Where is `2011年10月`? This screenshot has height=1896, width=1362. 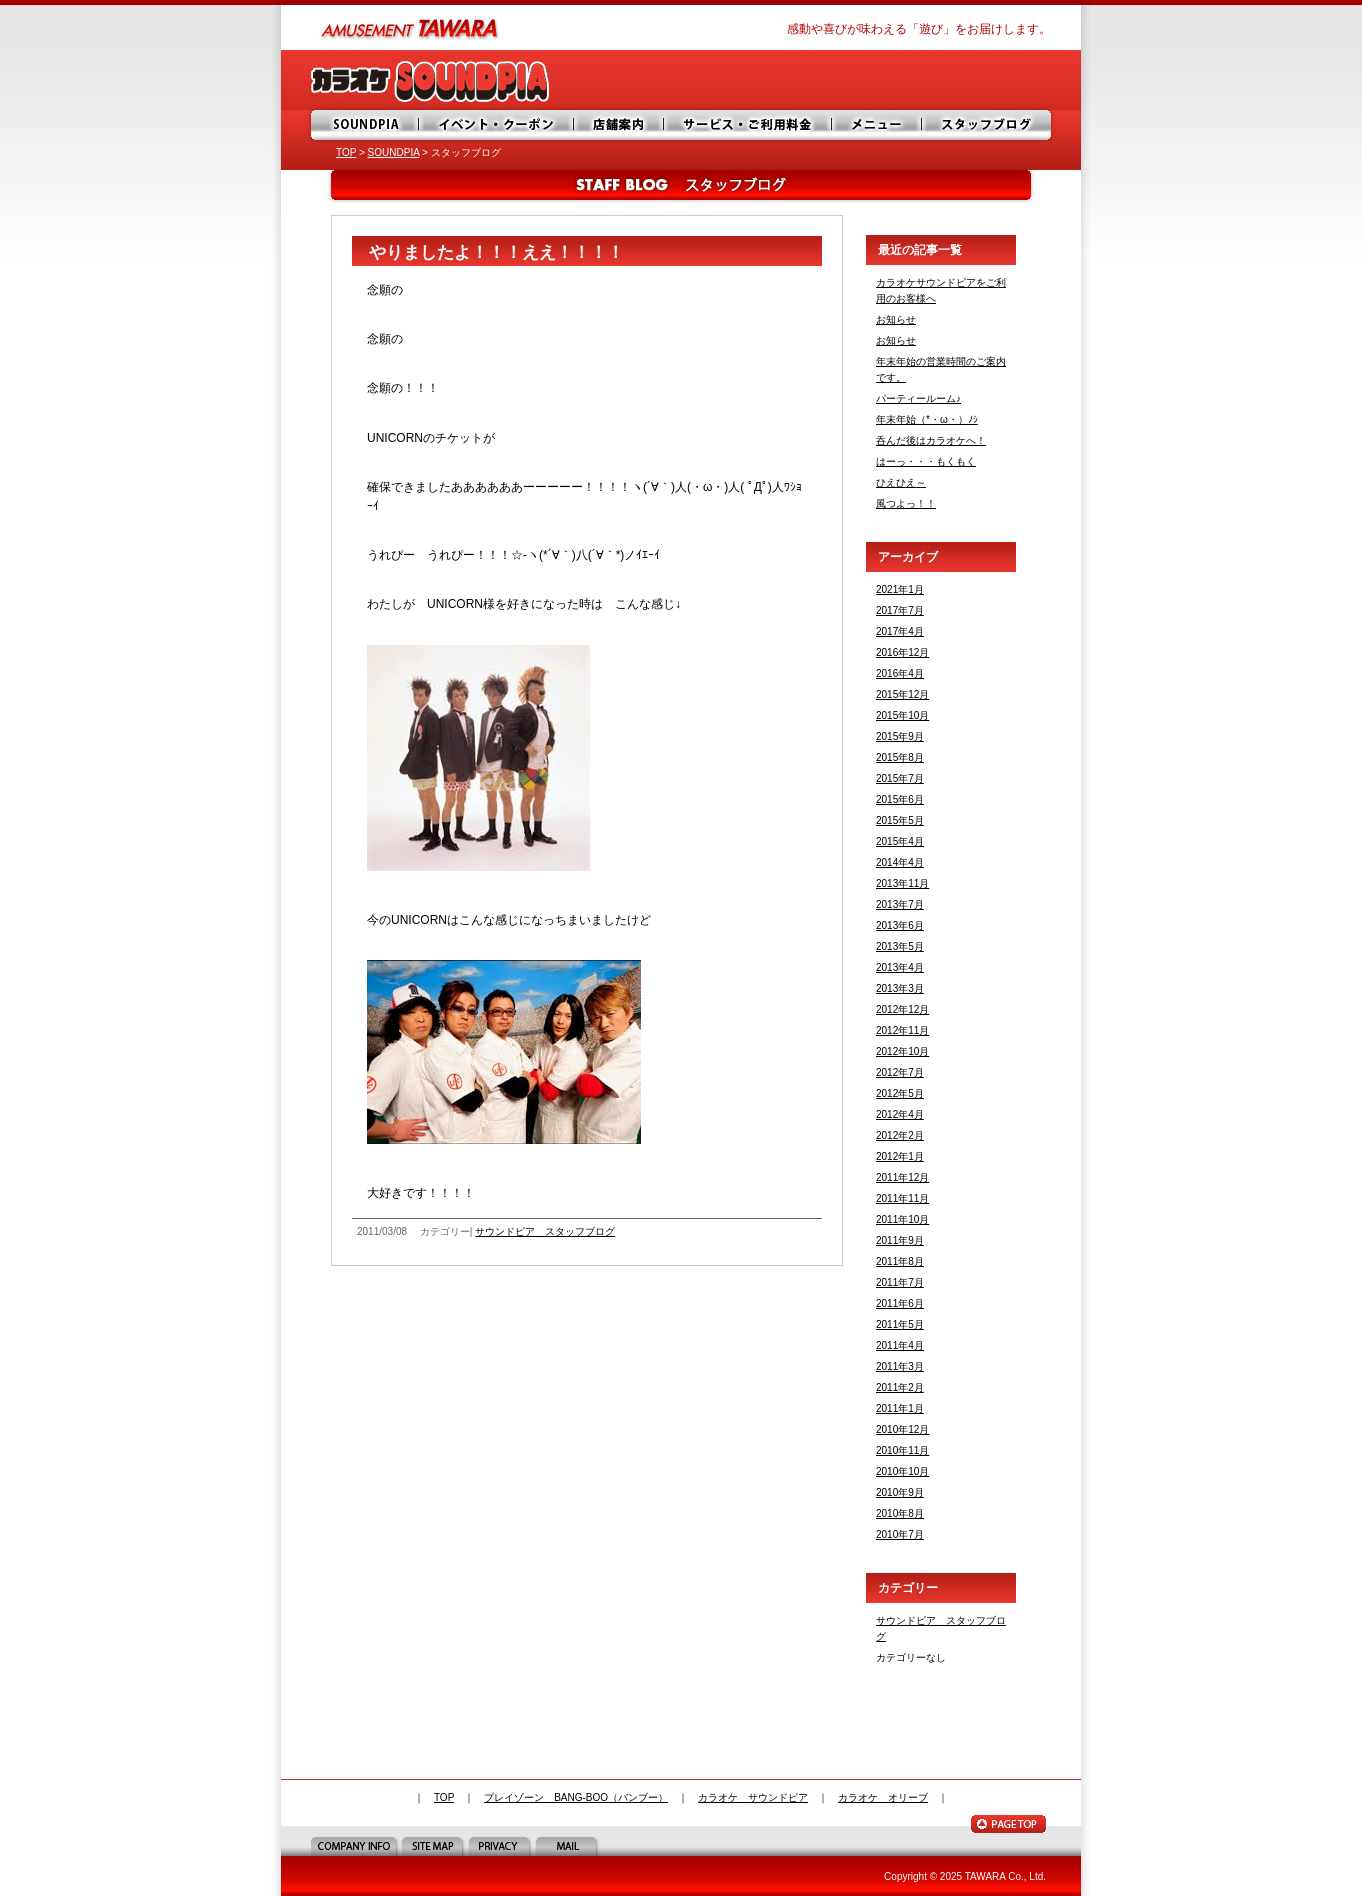 2011年10月 is located at coordinates (902, 1219).